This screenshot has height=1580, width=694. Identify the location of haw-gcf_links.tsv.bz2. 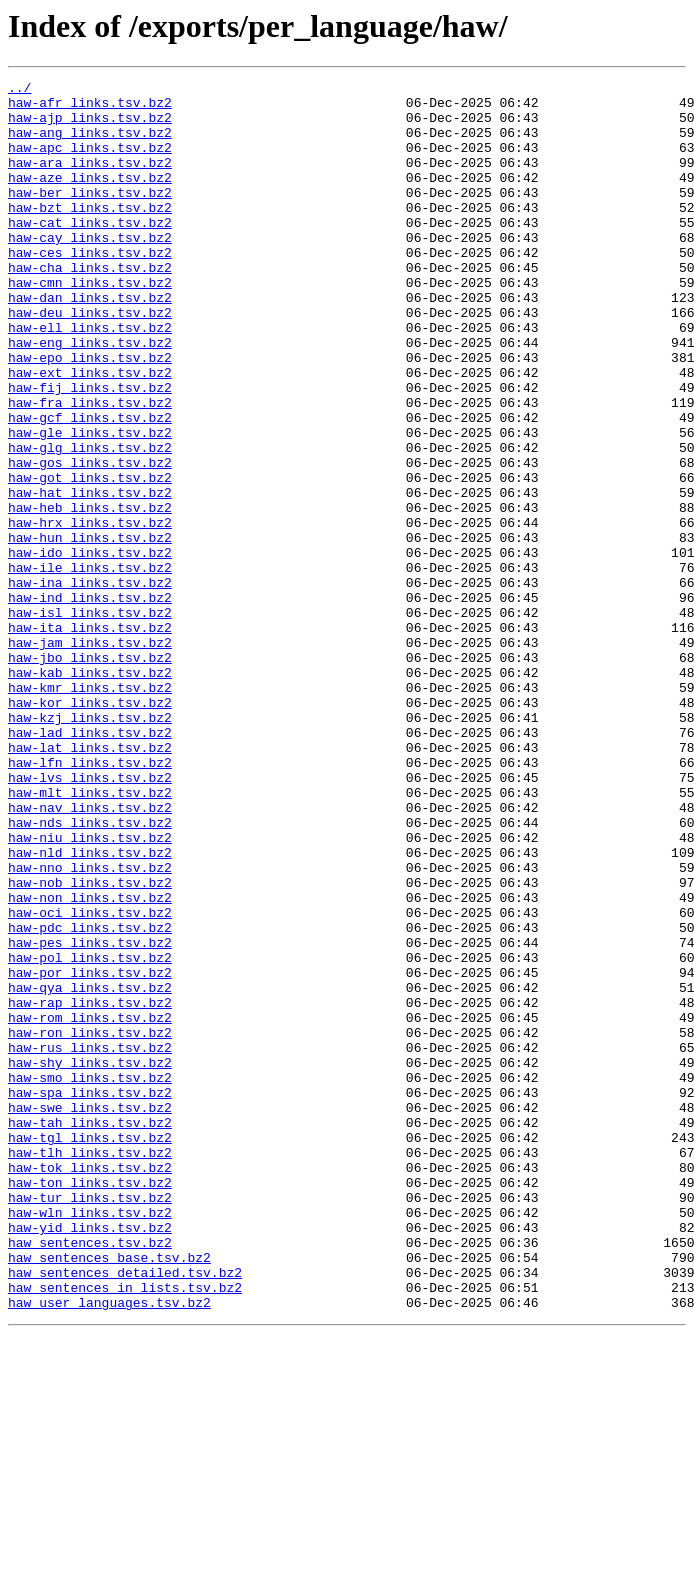
(90, 486).